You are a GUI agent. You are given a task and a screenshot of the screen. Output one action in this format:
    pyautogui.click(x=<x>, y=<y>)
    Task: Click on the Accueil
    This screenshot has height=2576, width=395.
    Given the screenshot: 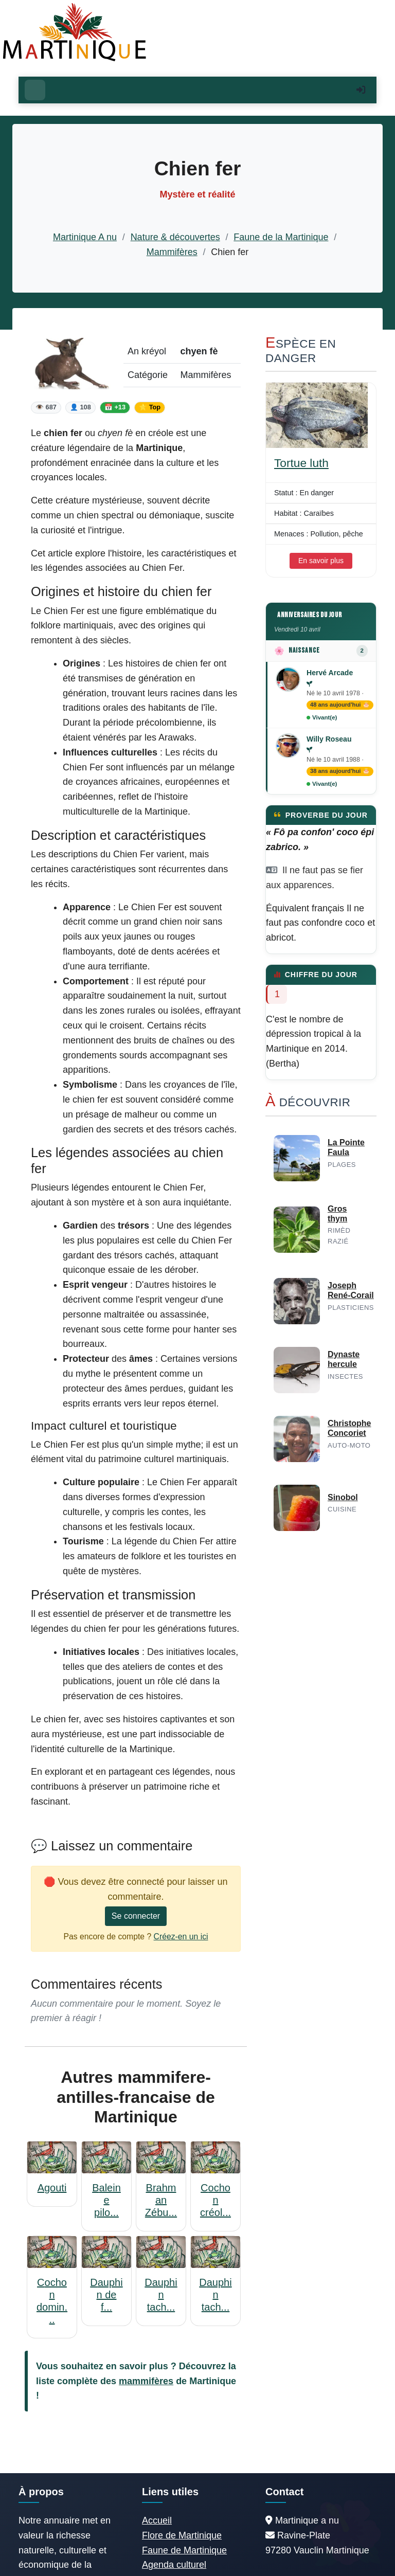 What is the action you would take?
    pyautogui.click(x=157, y=2520)
    